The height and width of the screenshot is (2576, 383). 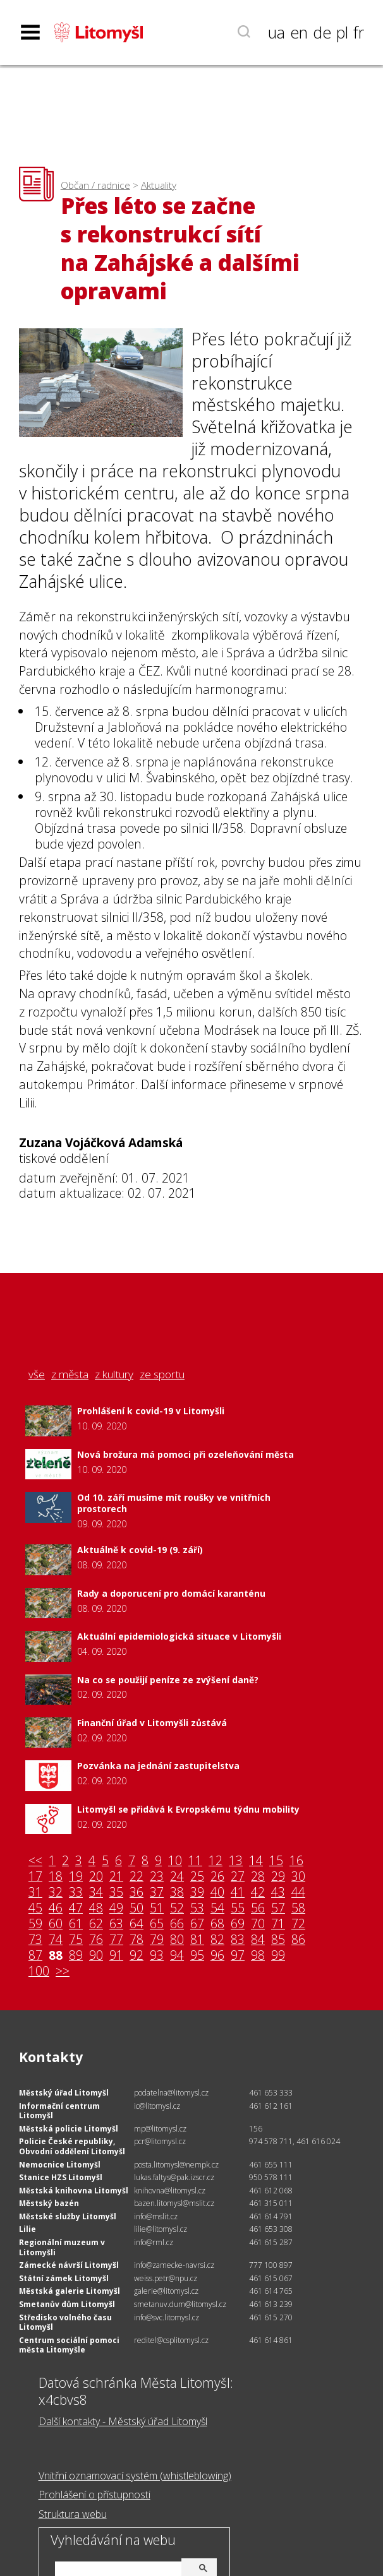 I want to click on 93, so click(x=157, y=1956).